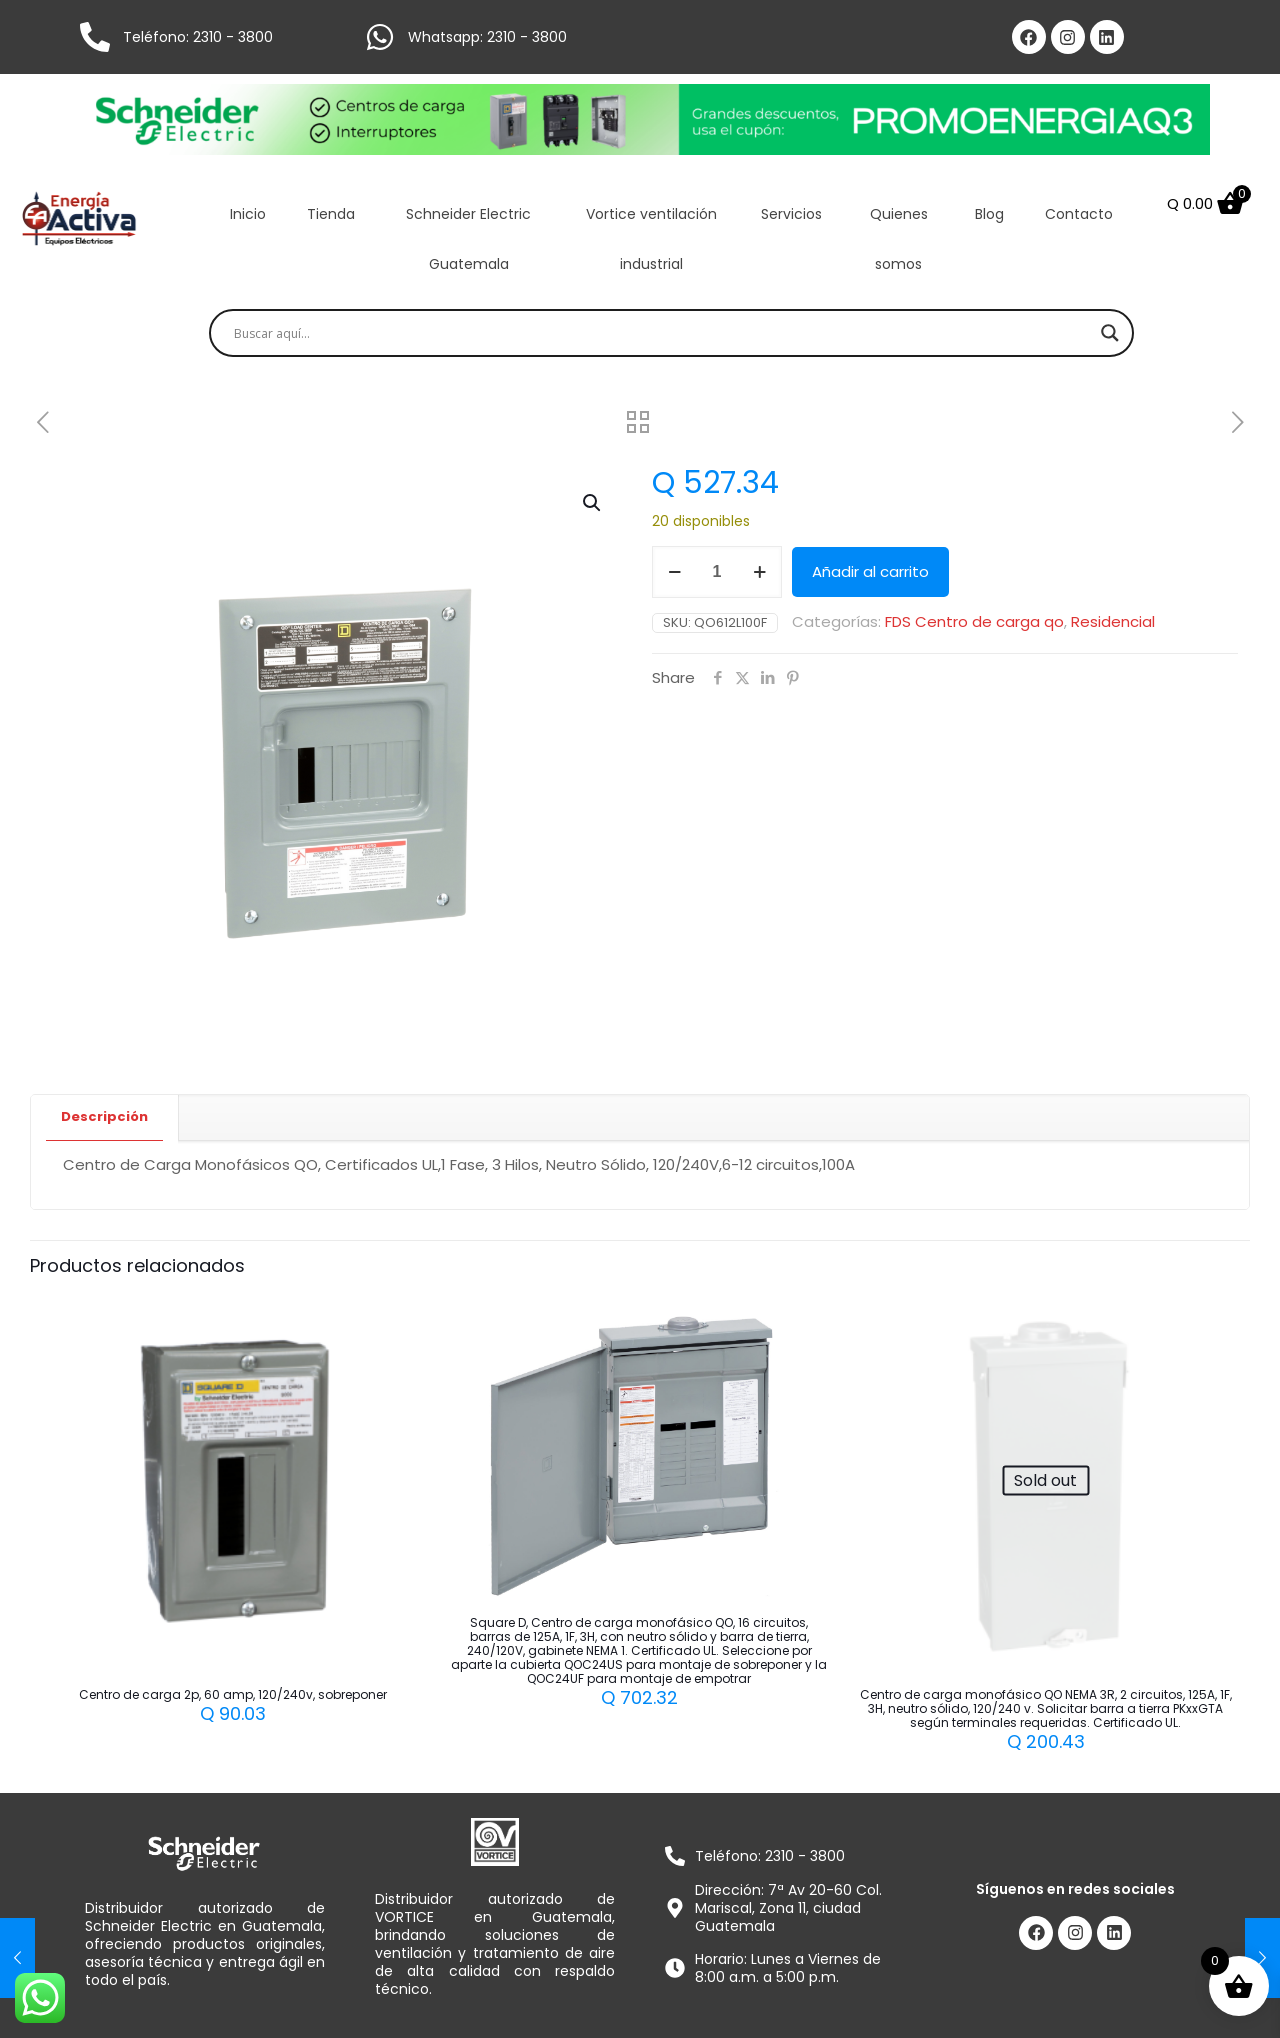 The height and width of the screenshot is (2038, 1280). I want to click on Residencial, so click(1113, 621).